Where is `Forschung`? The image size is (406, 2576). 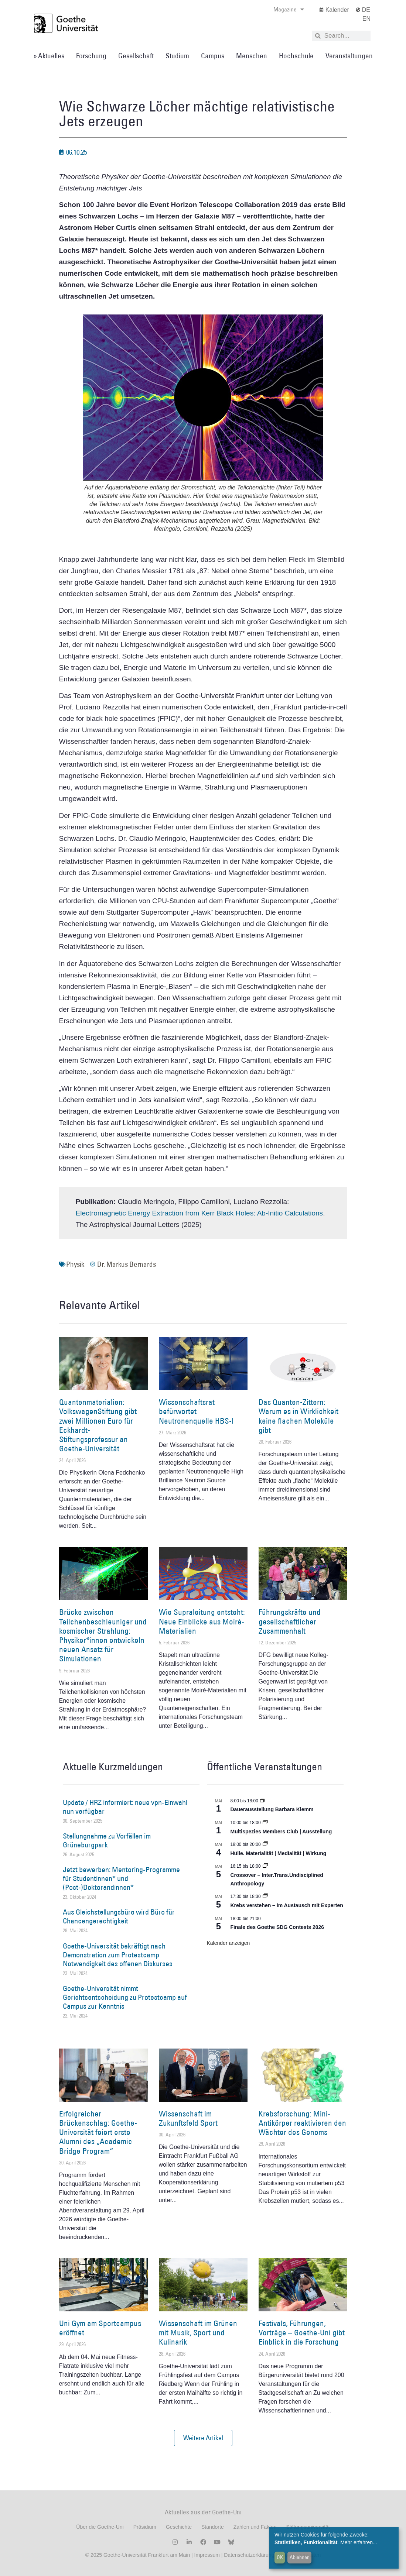
Forschung is located at coordinates (91, 55).